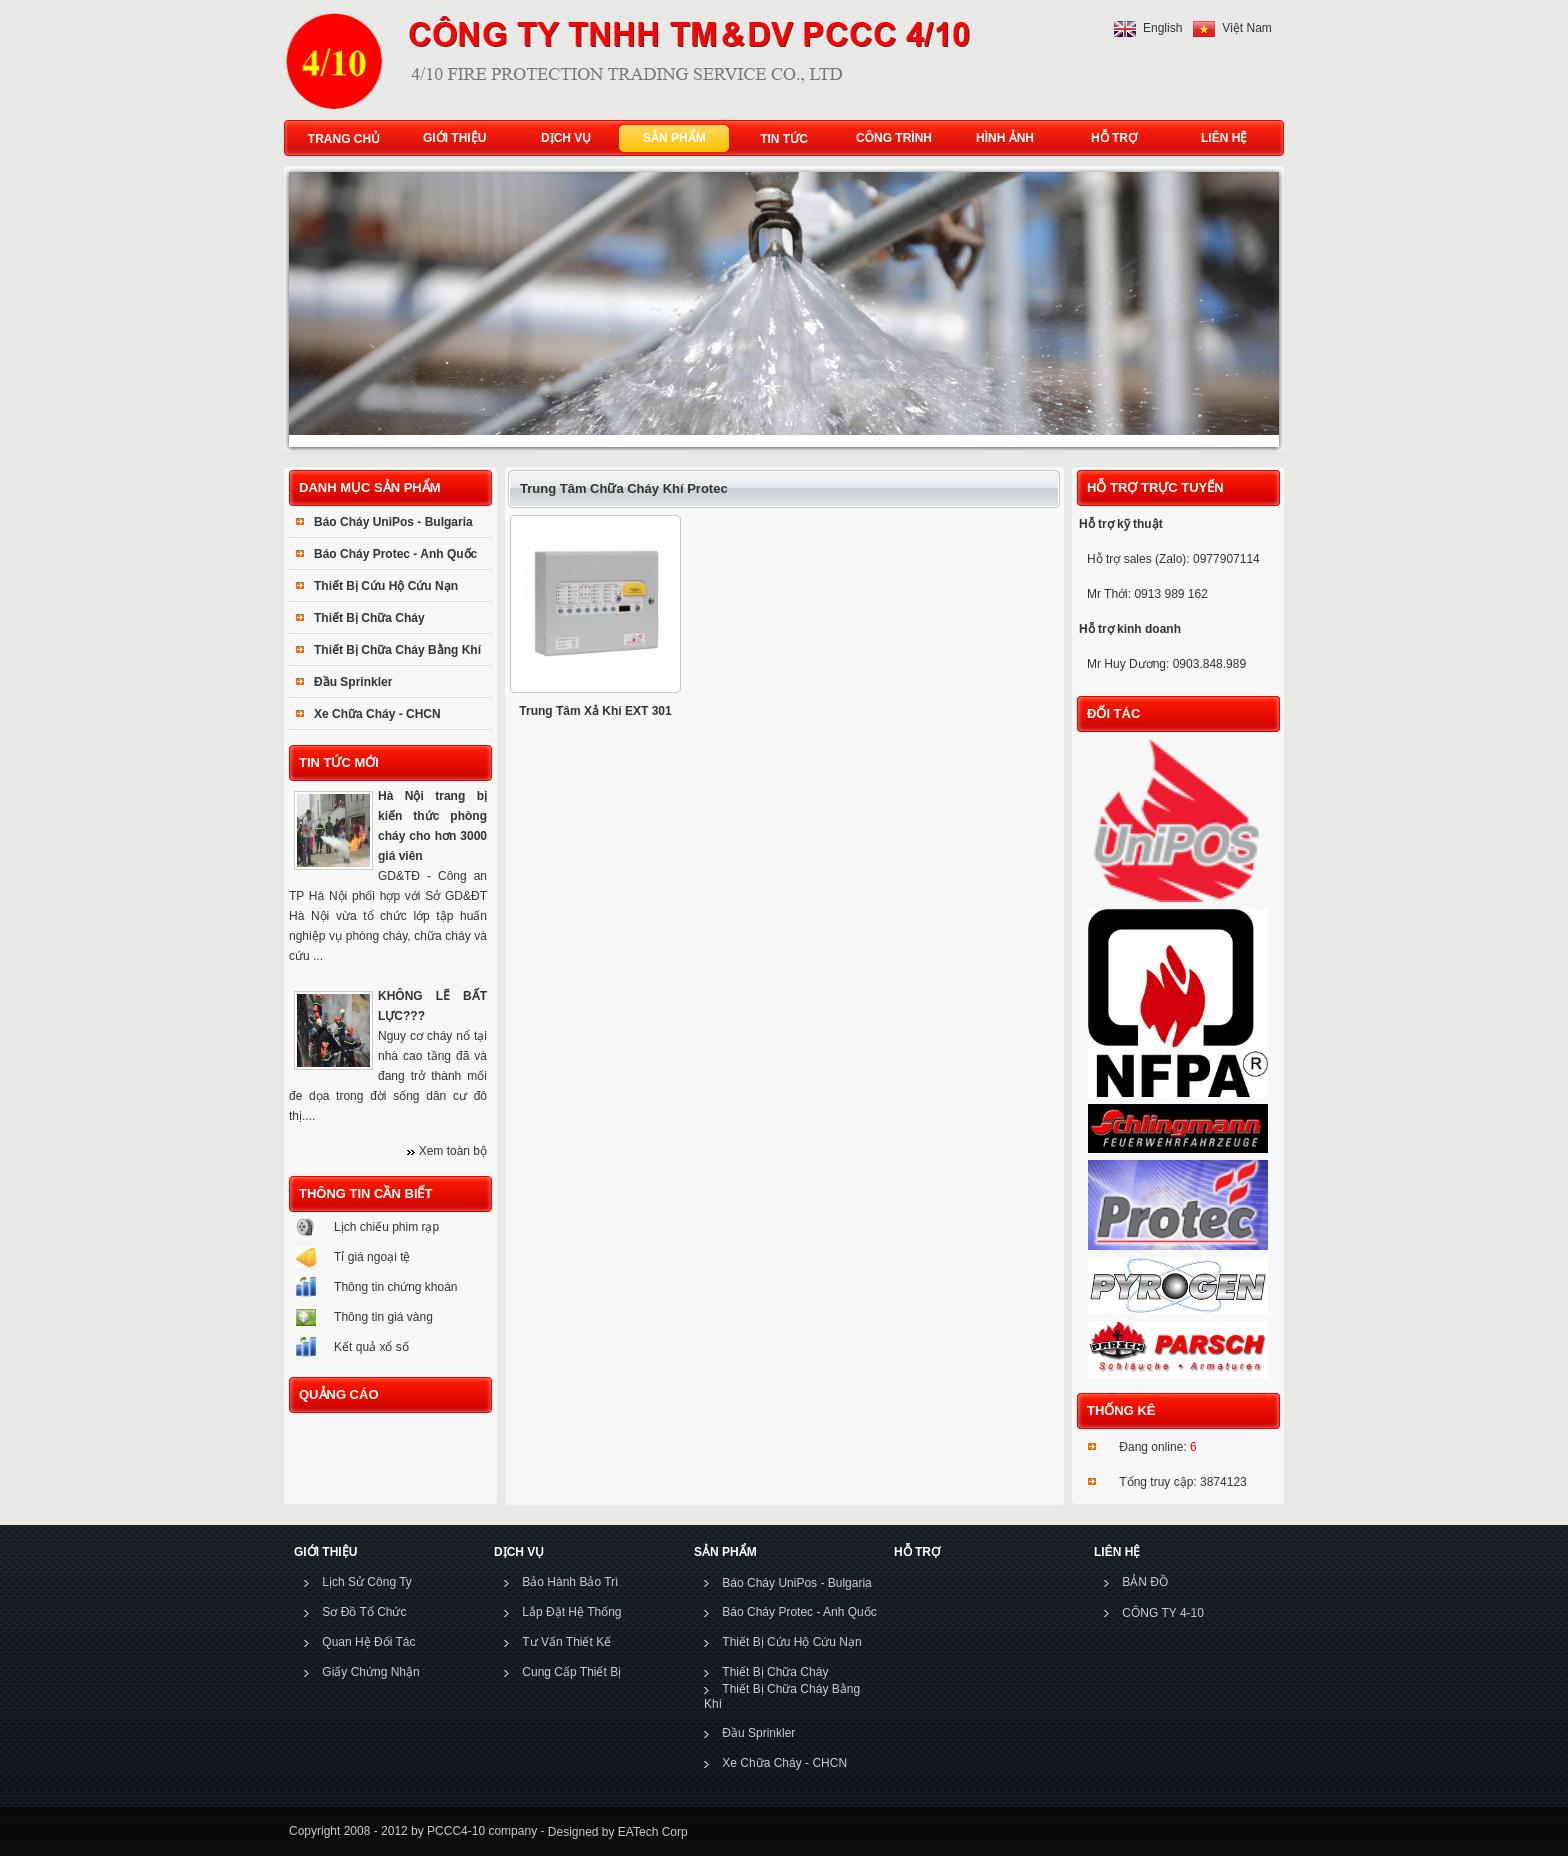 The height and width of the screenshot is (1856, 1568). I want to click on Sơ Đồ Tổ Chức, so click(364, 1612).